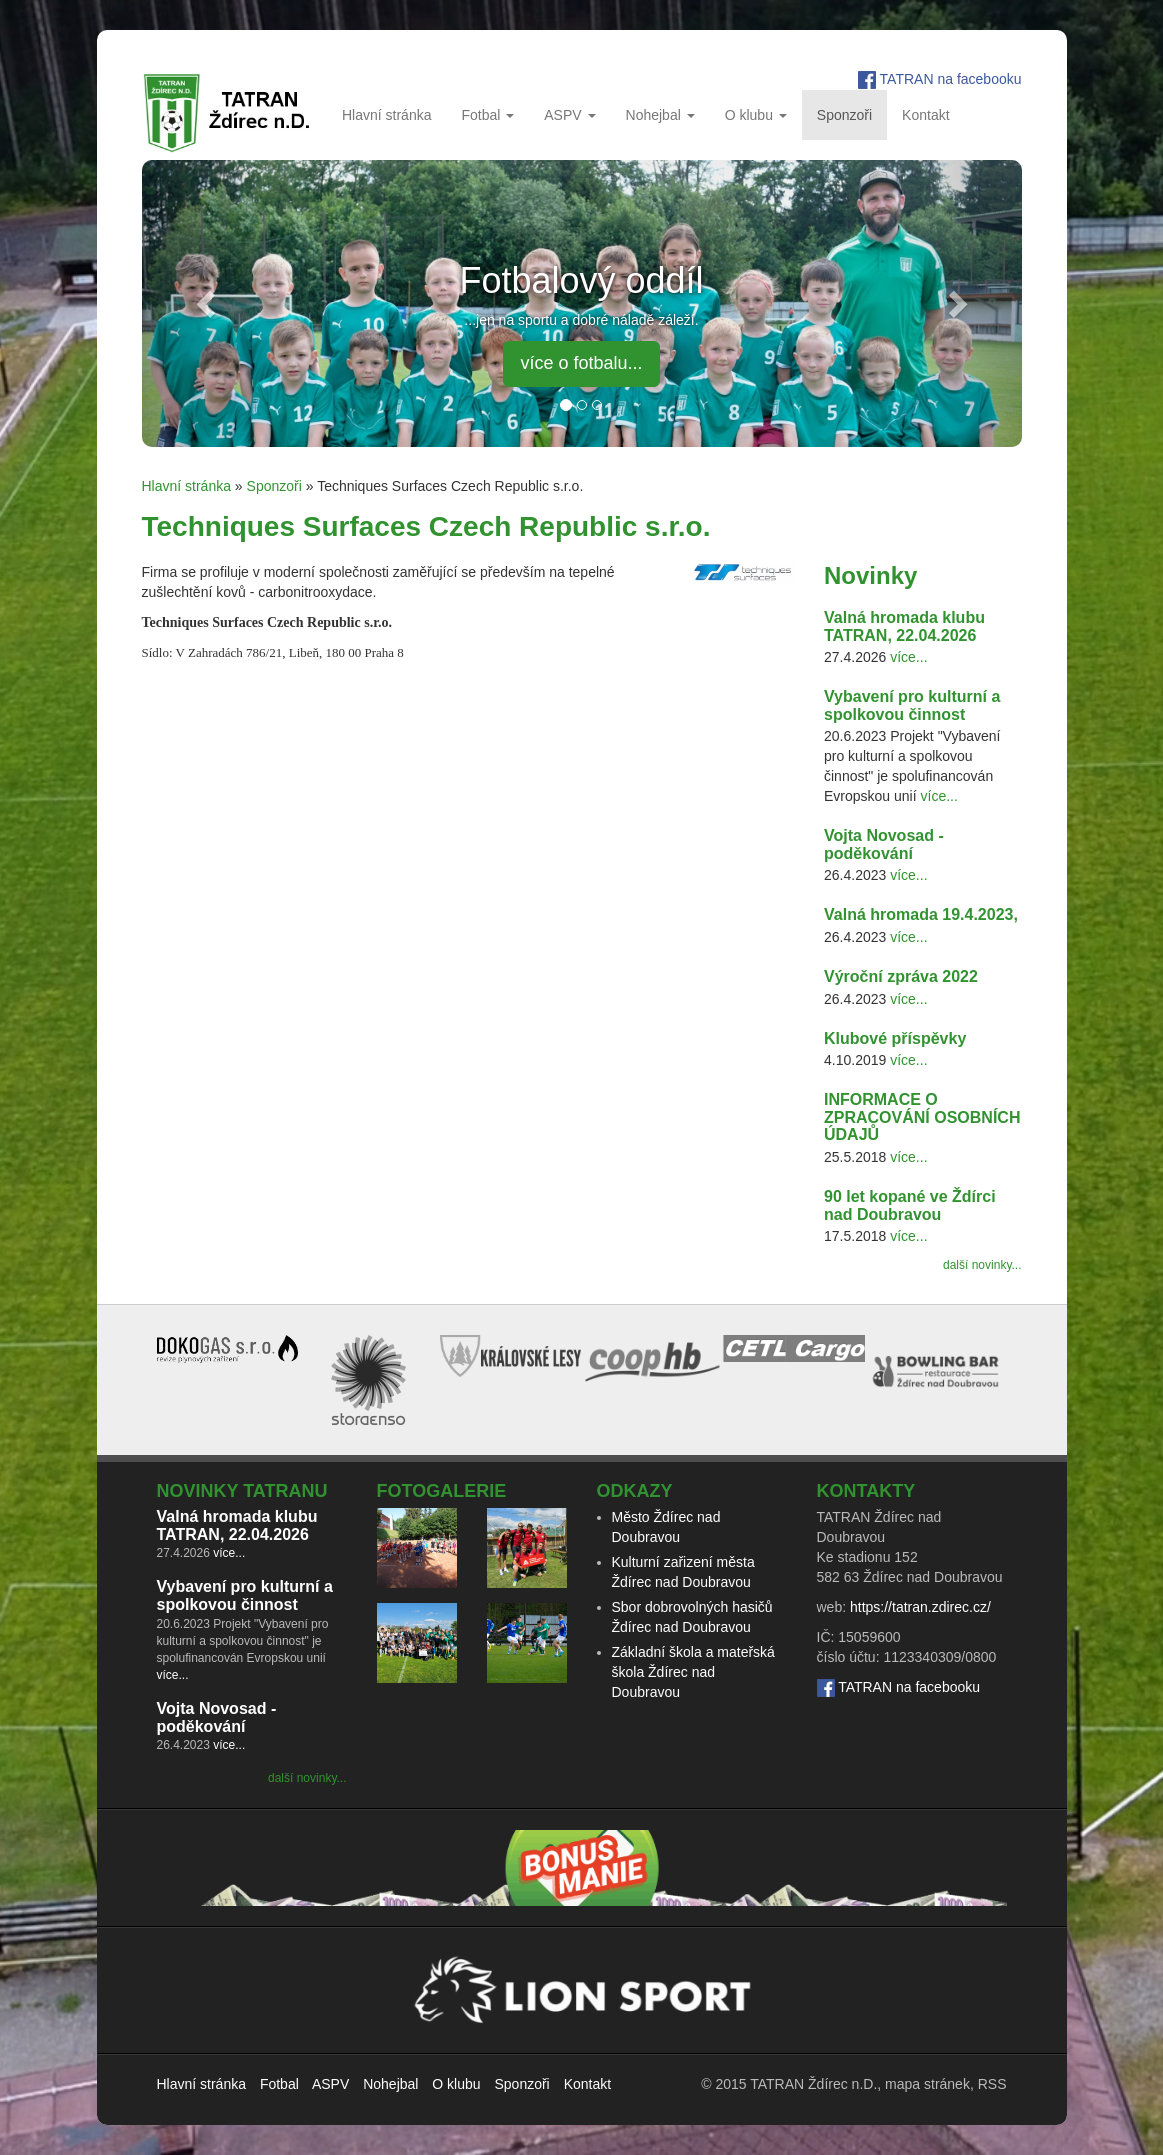 This screenshot has height=2155, width=1163. I want to click on Klubové příspěvky, so click(895, 1038).